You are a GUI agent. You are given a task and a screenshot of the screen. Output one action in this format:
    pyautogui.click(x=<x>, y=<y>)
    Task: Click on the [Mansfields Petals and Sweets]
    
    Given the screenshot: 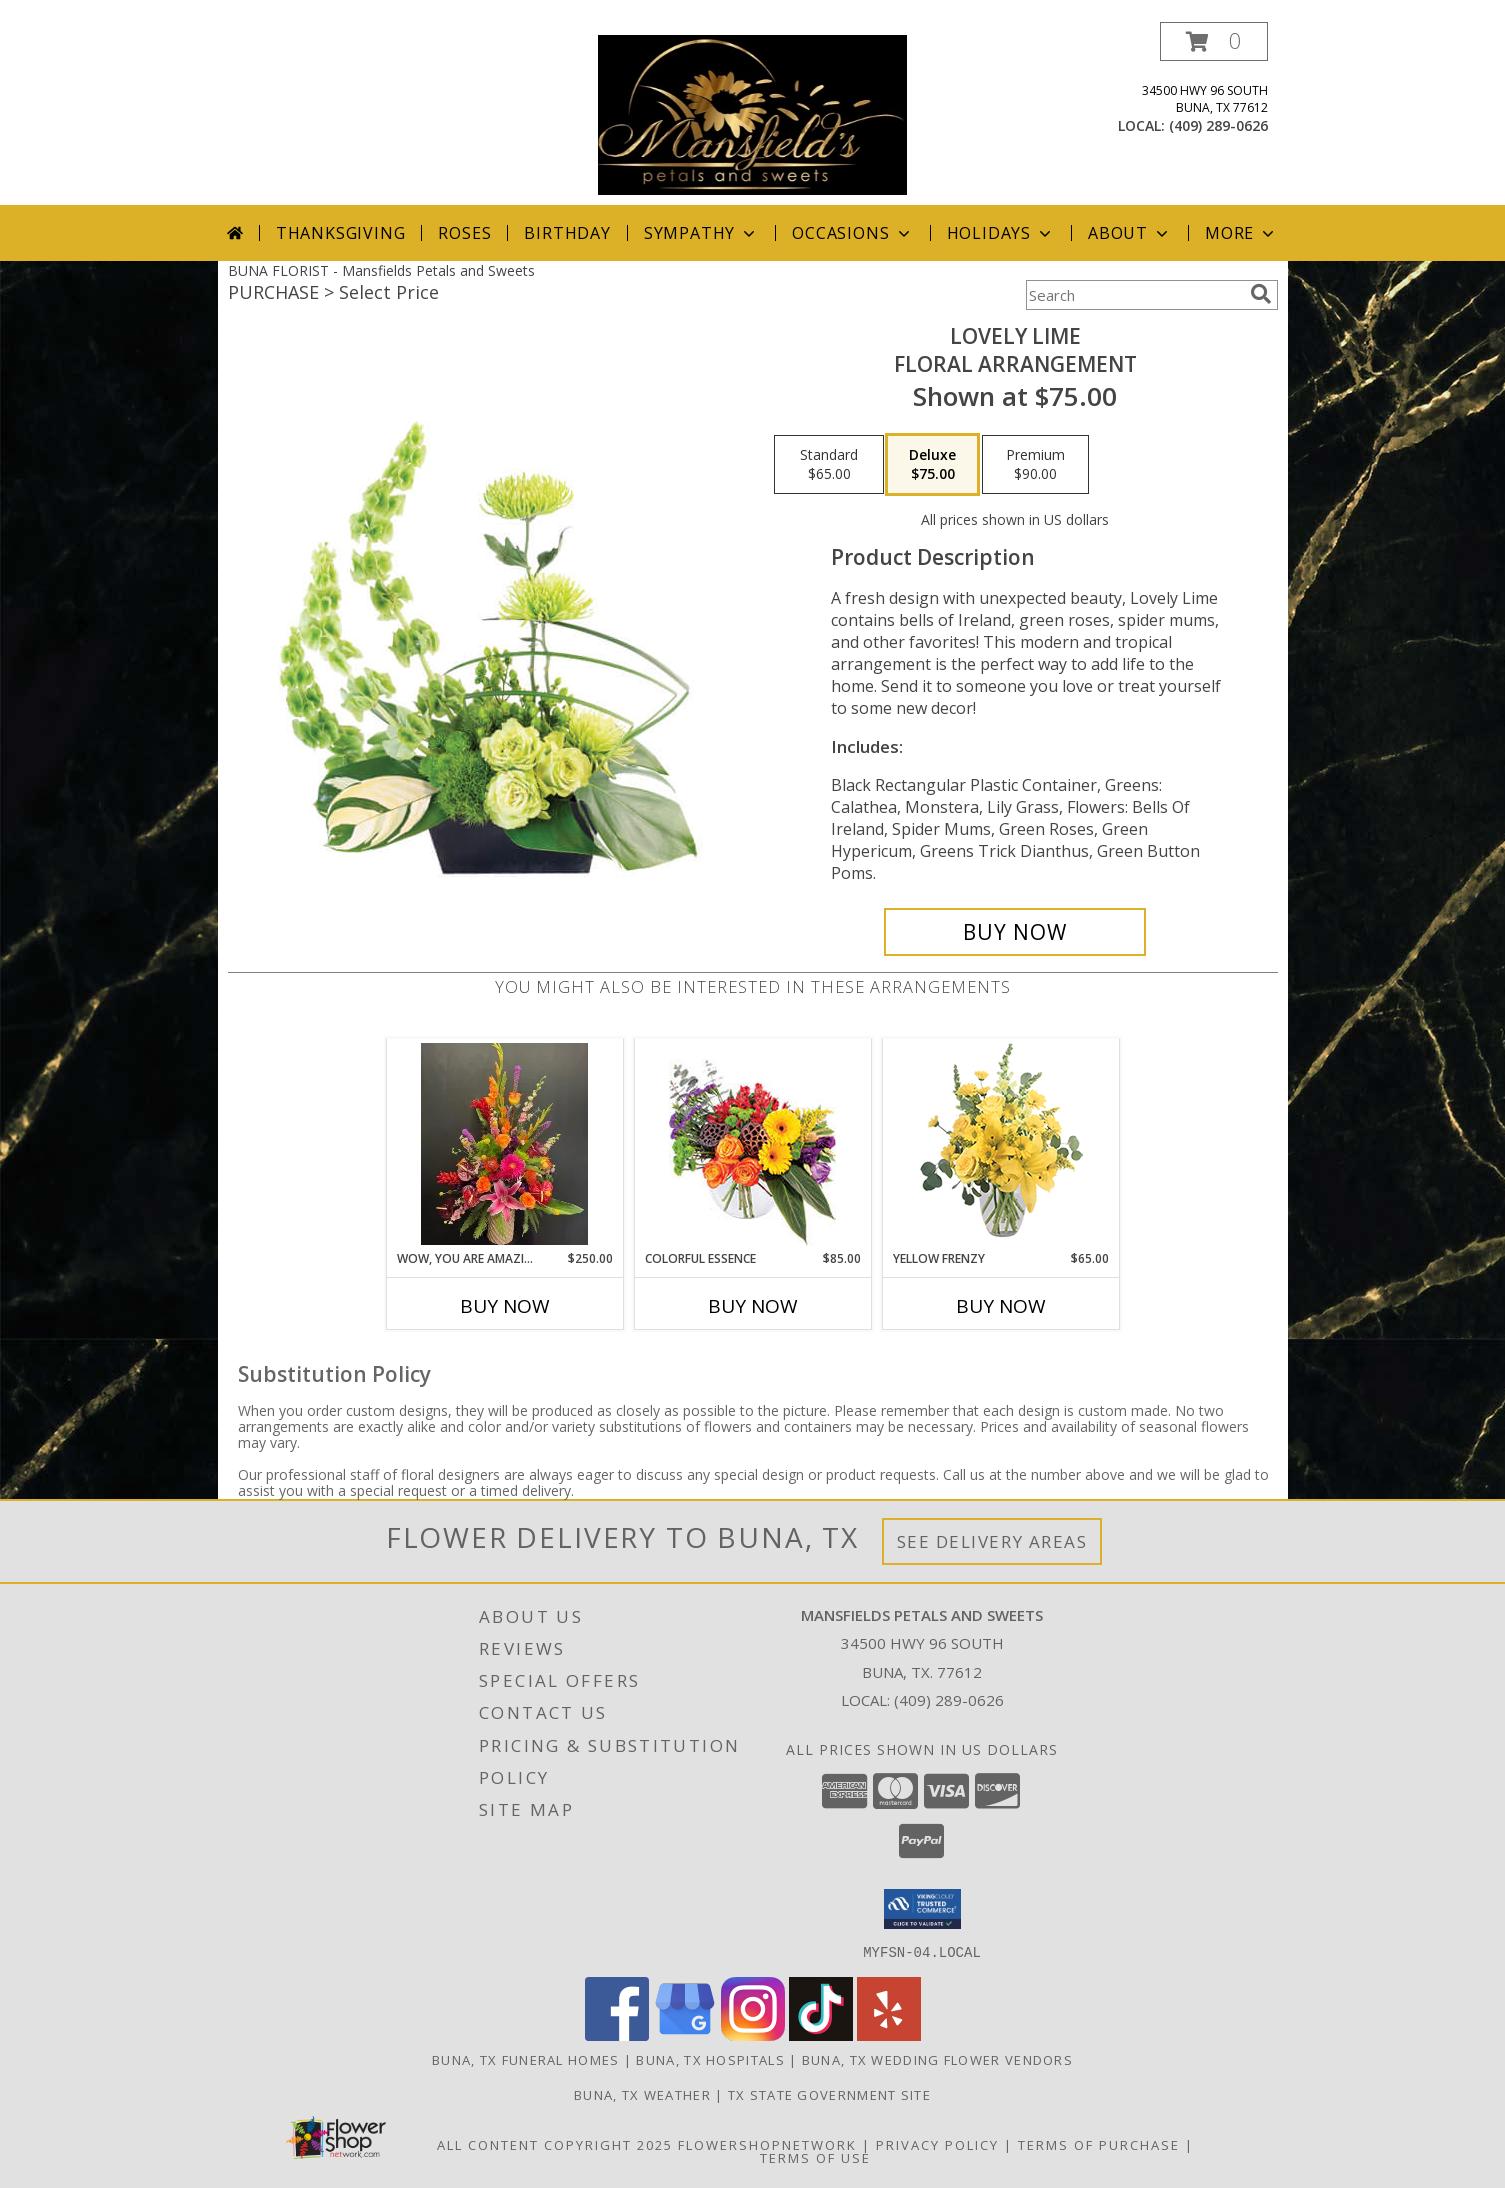 What is the action you would take?
    pyautogui.click(x=752, y=113)
    